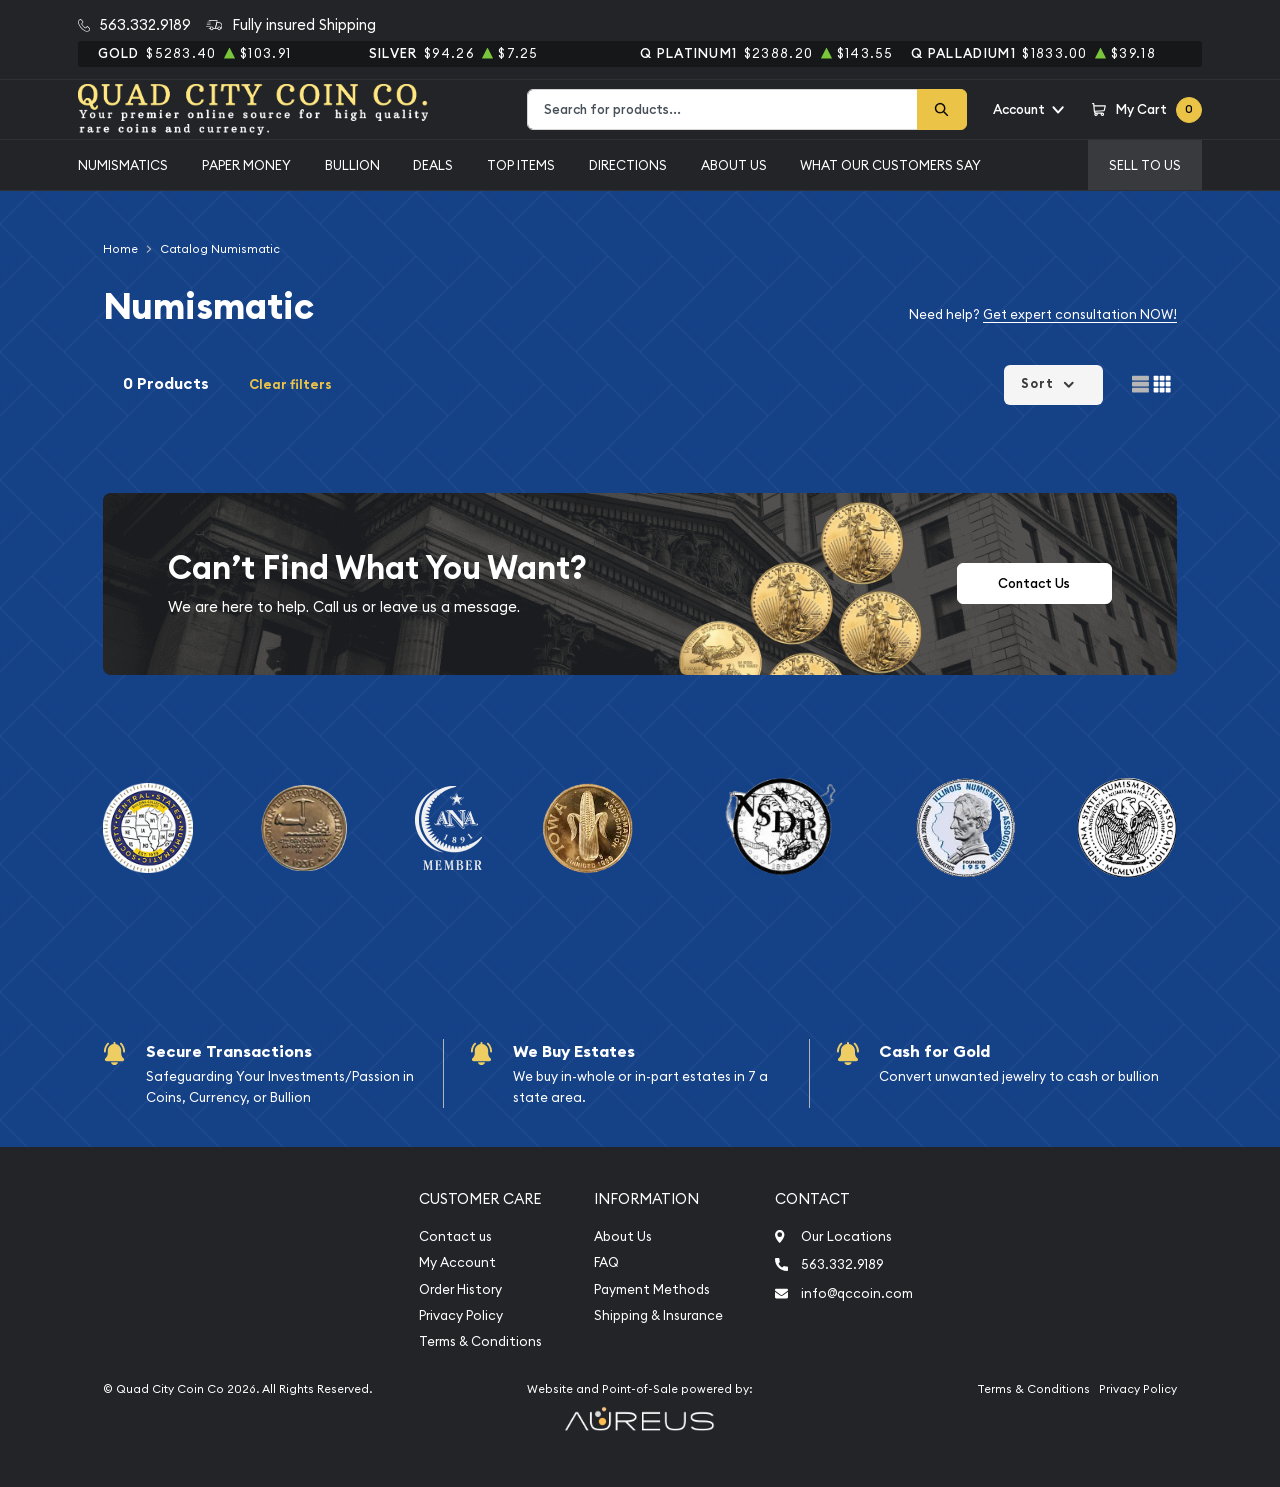 The image size is (1280, 1487). Describe the element at coordinates (734, 165) in the screenshot. I see `About Us` at that location.